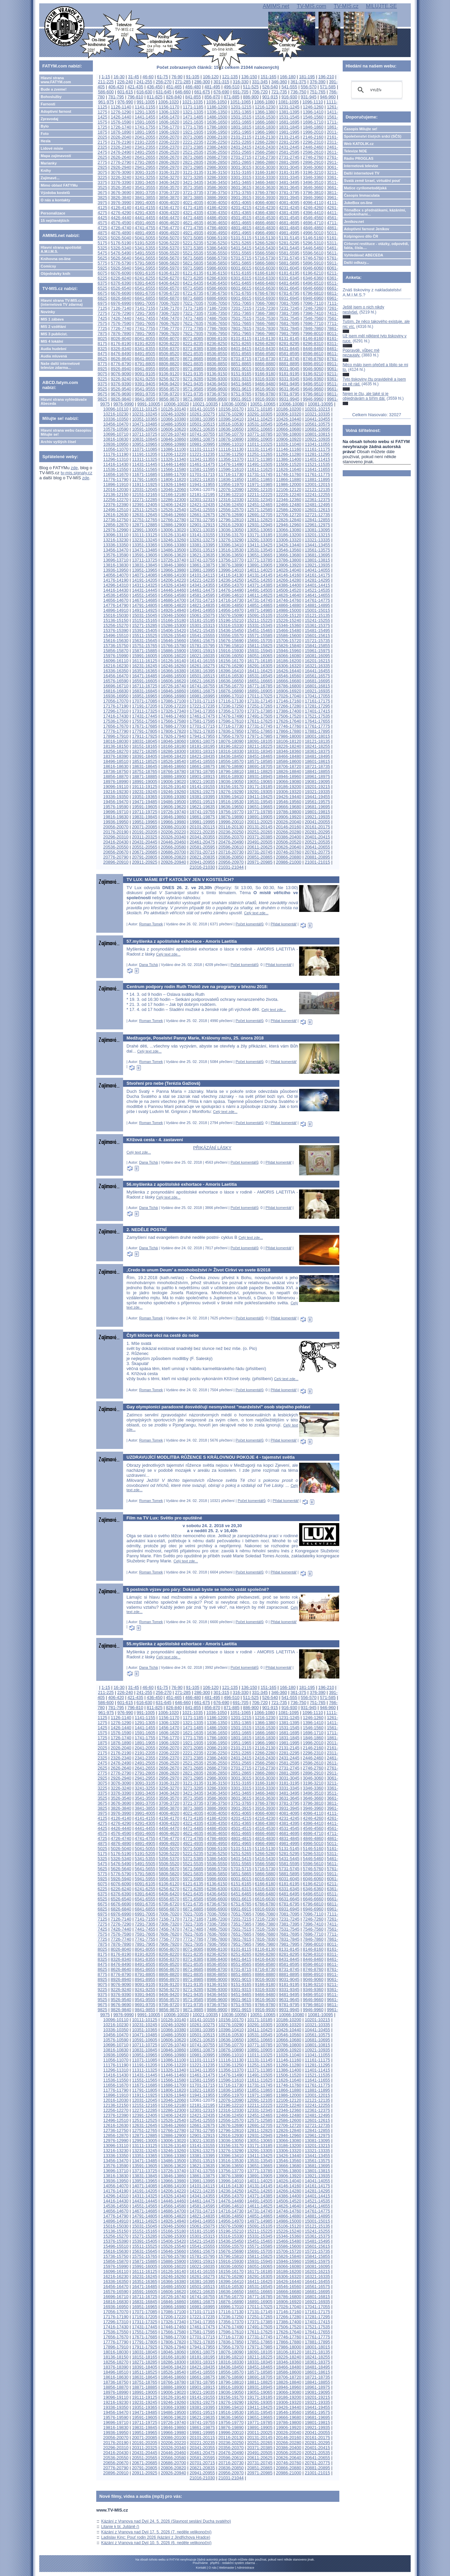  Describe the element at coordinates (144, 484) in the screenshot. I see `11911-11925` at that location.